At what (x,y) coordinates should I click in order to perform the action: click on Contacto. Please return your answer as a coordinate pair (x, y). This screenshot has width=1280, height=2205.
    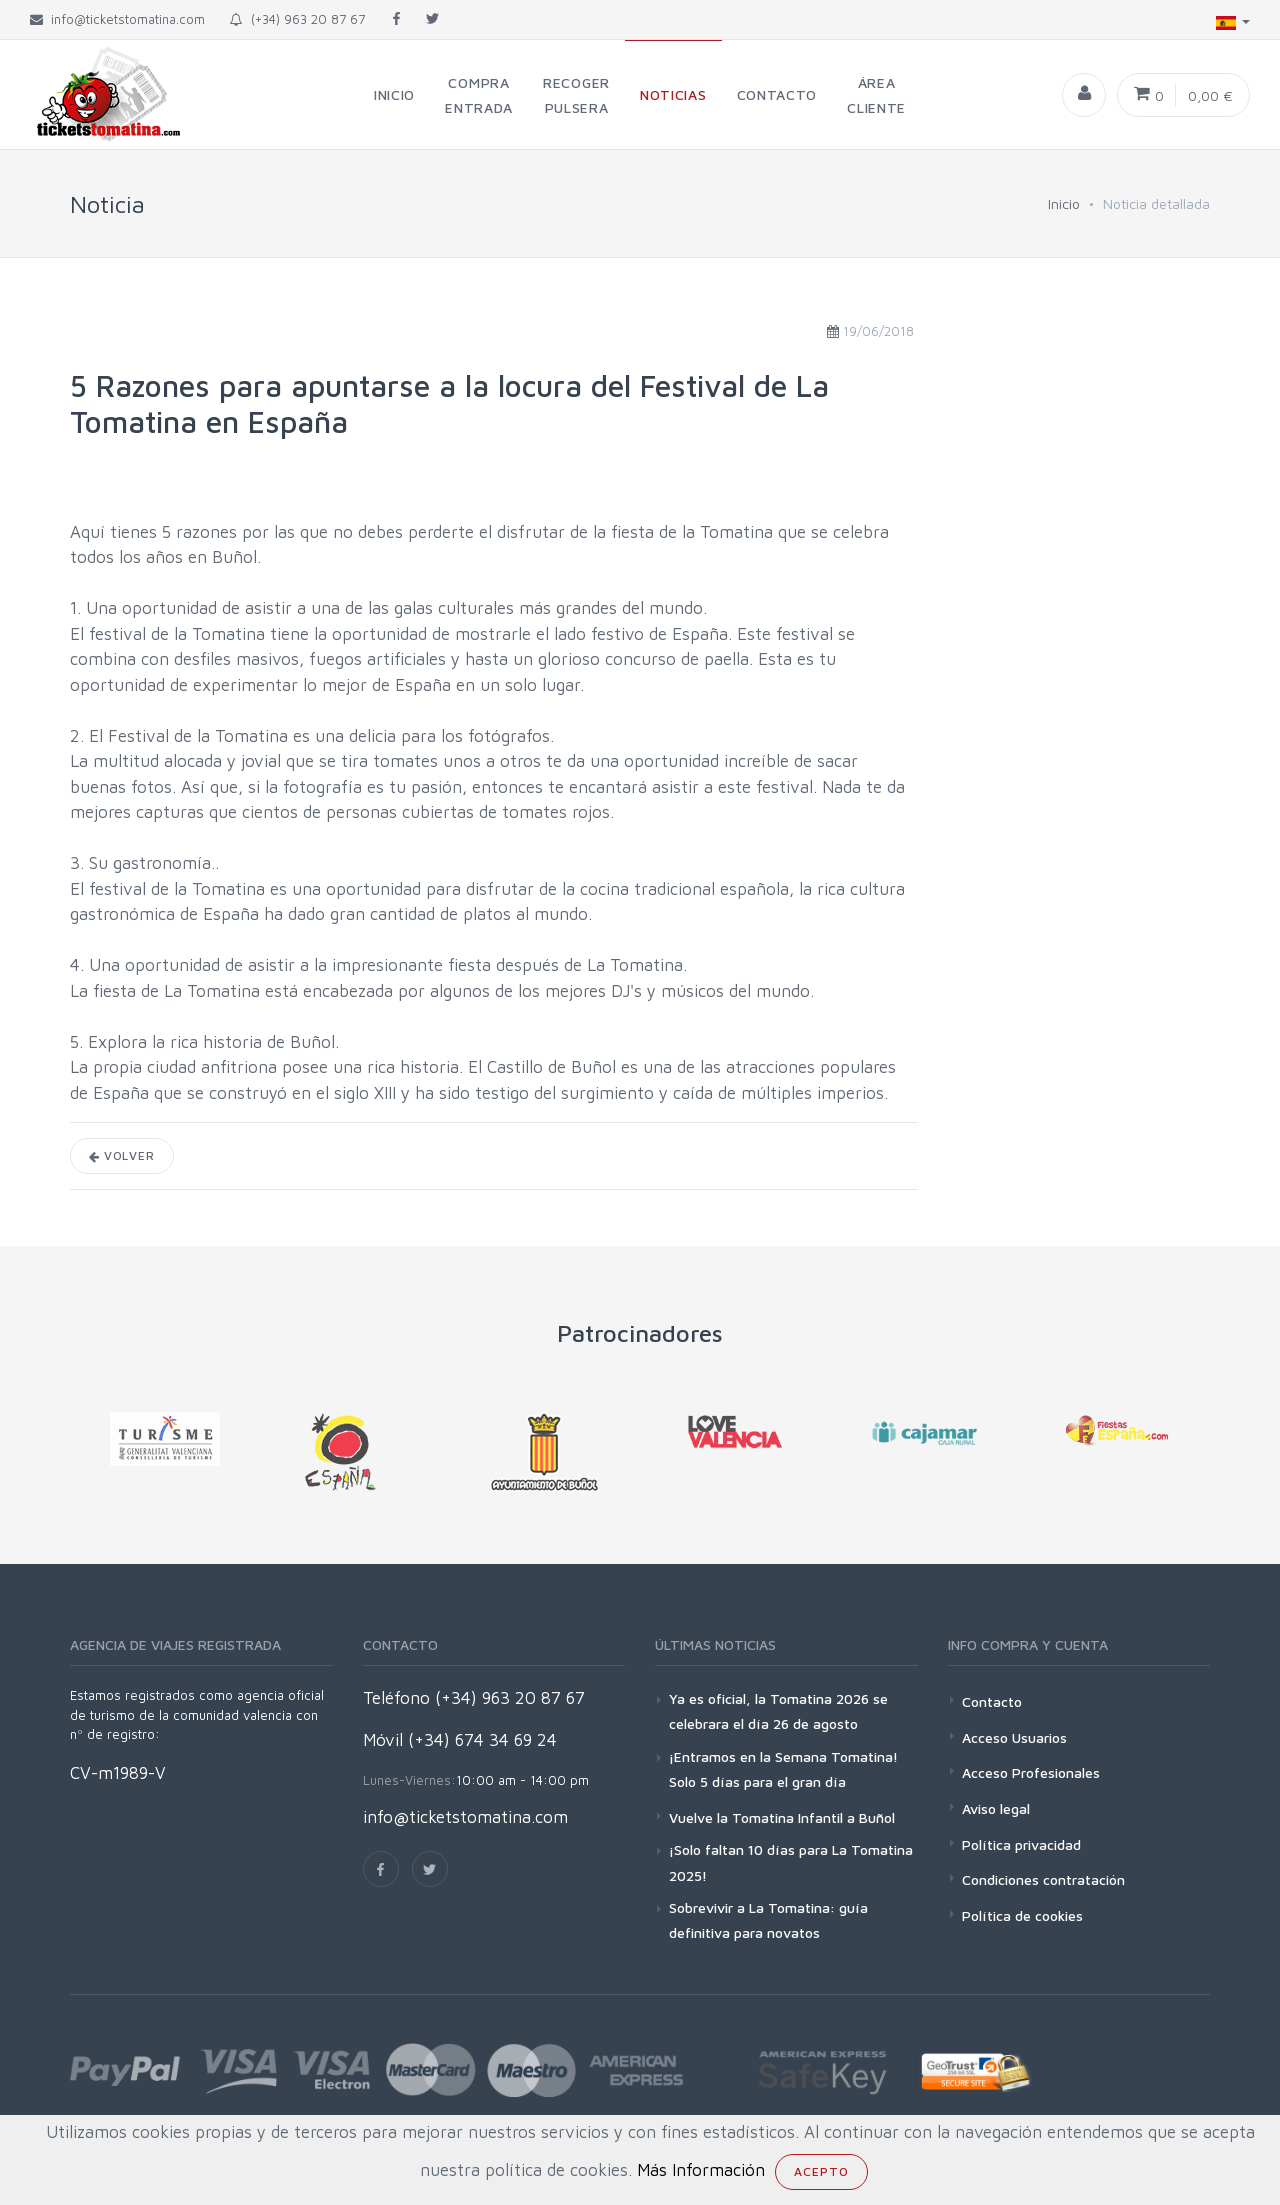
    Looking at the image, I should click on (992, 1701).